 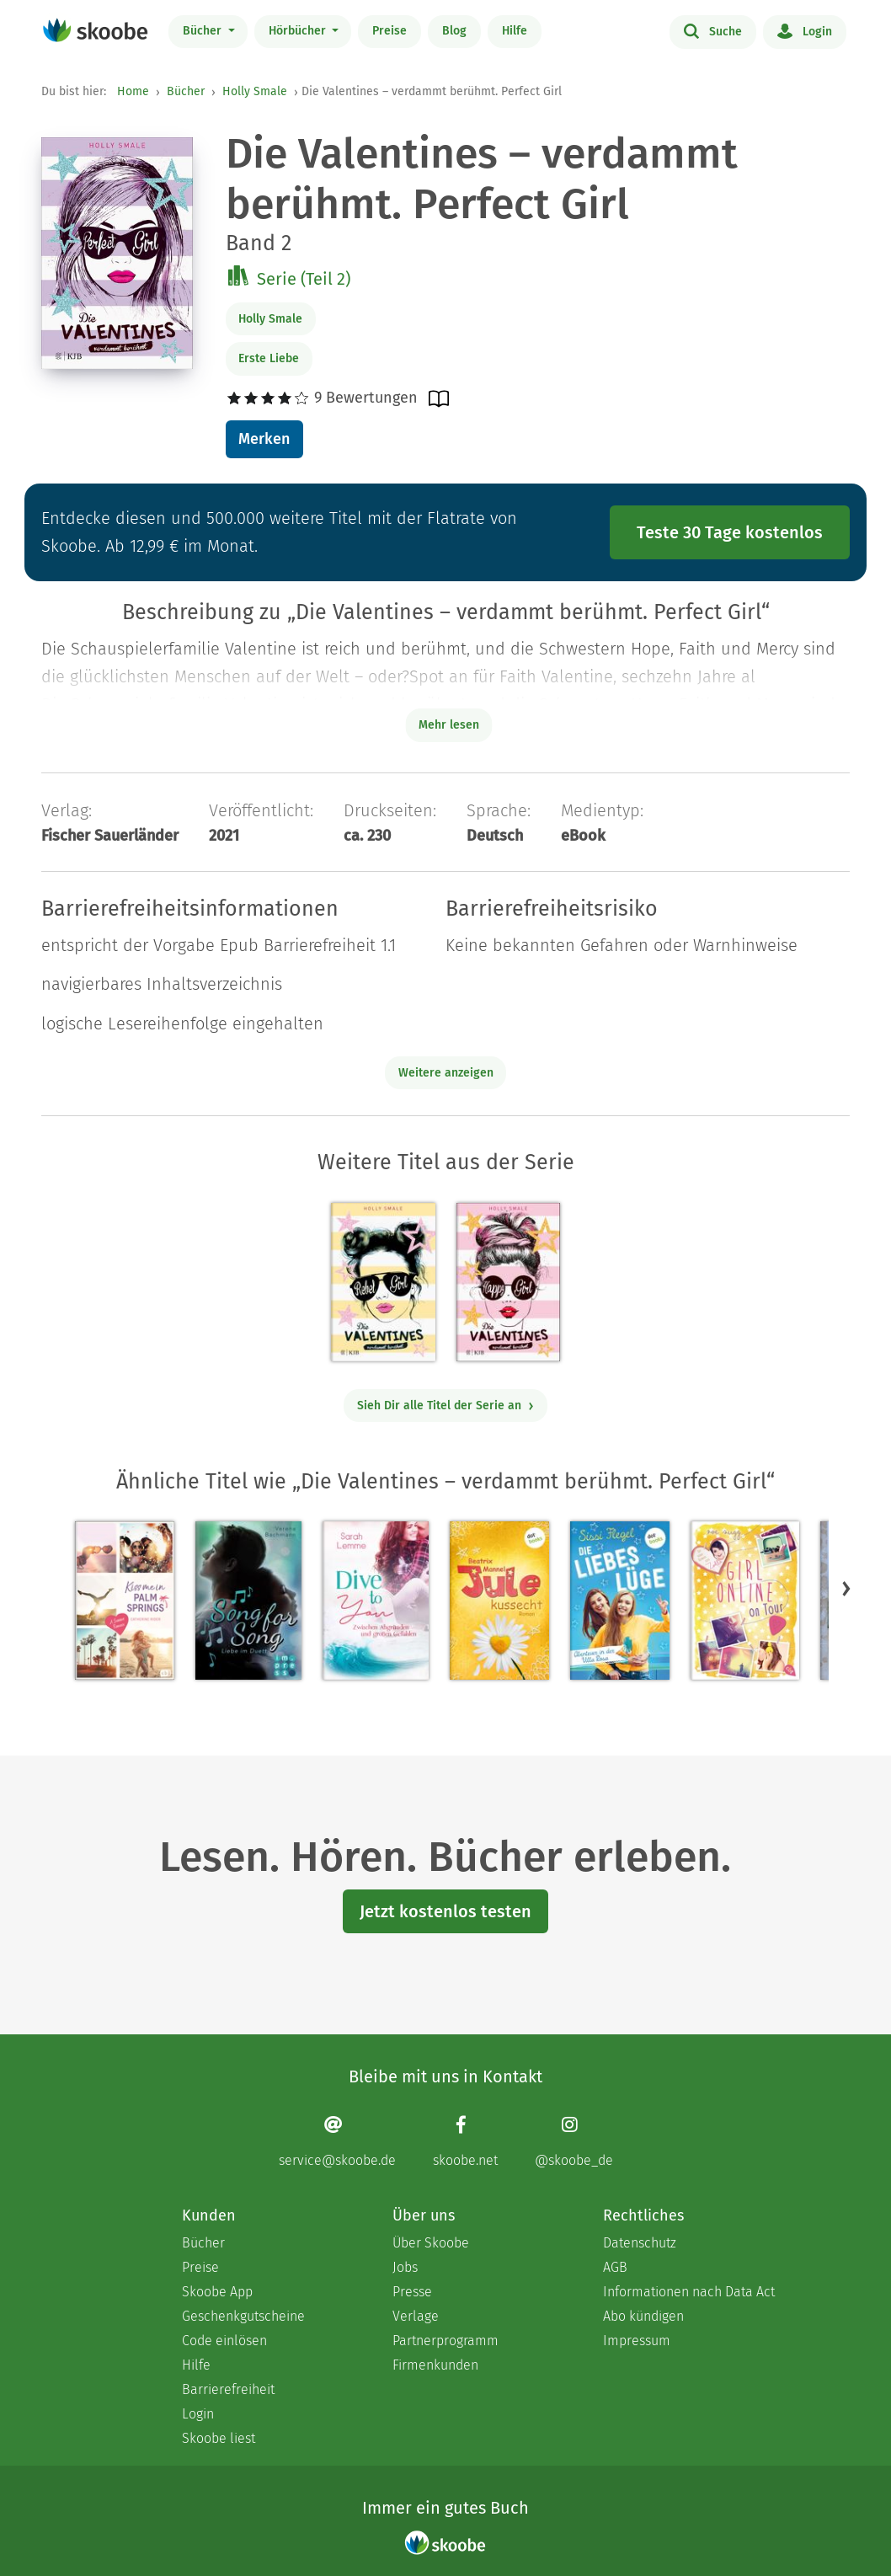 I want to click on Presse, so click(x=412, y=2292).